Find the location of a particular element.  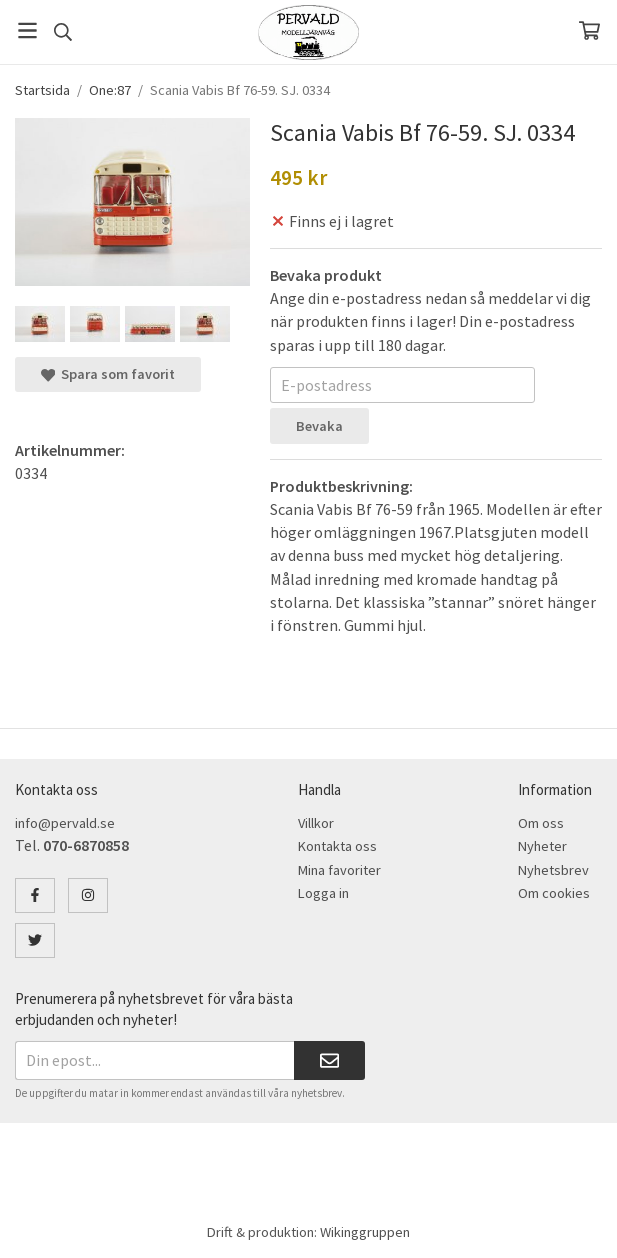

Om cookies is located at coordinates (554, 893).